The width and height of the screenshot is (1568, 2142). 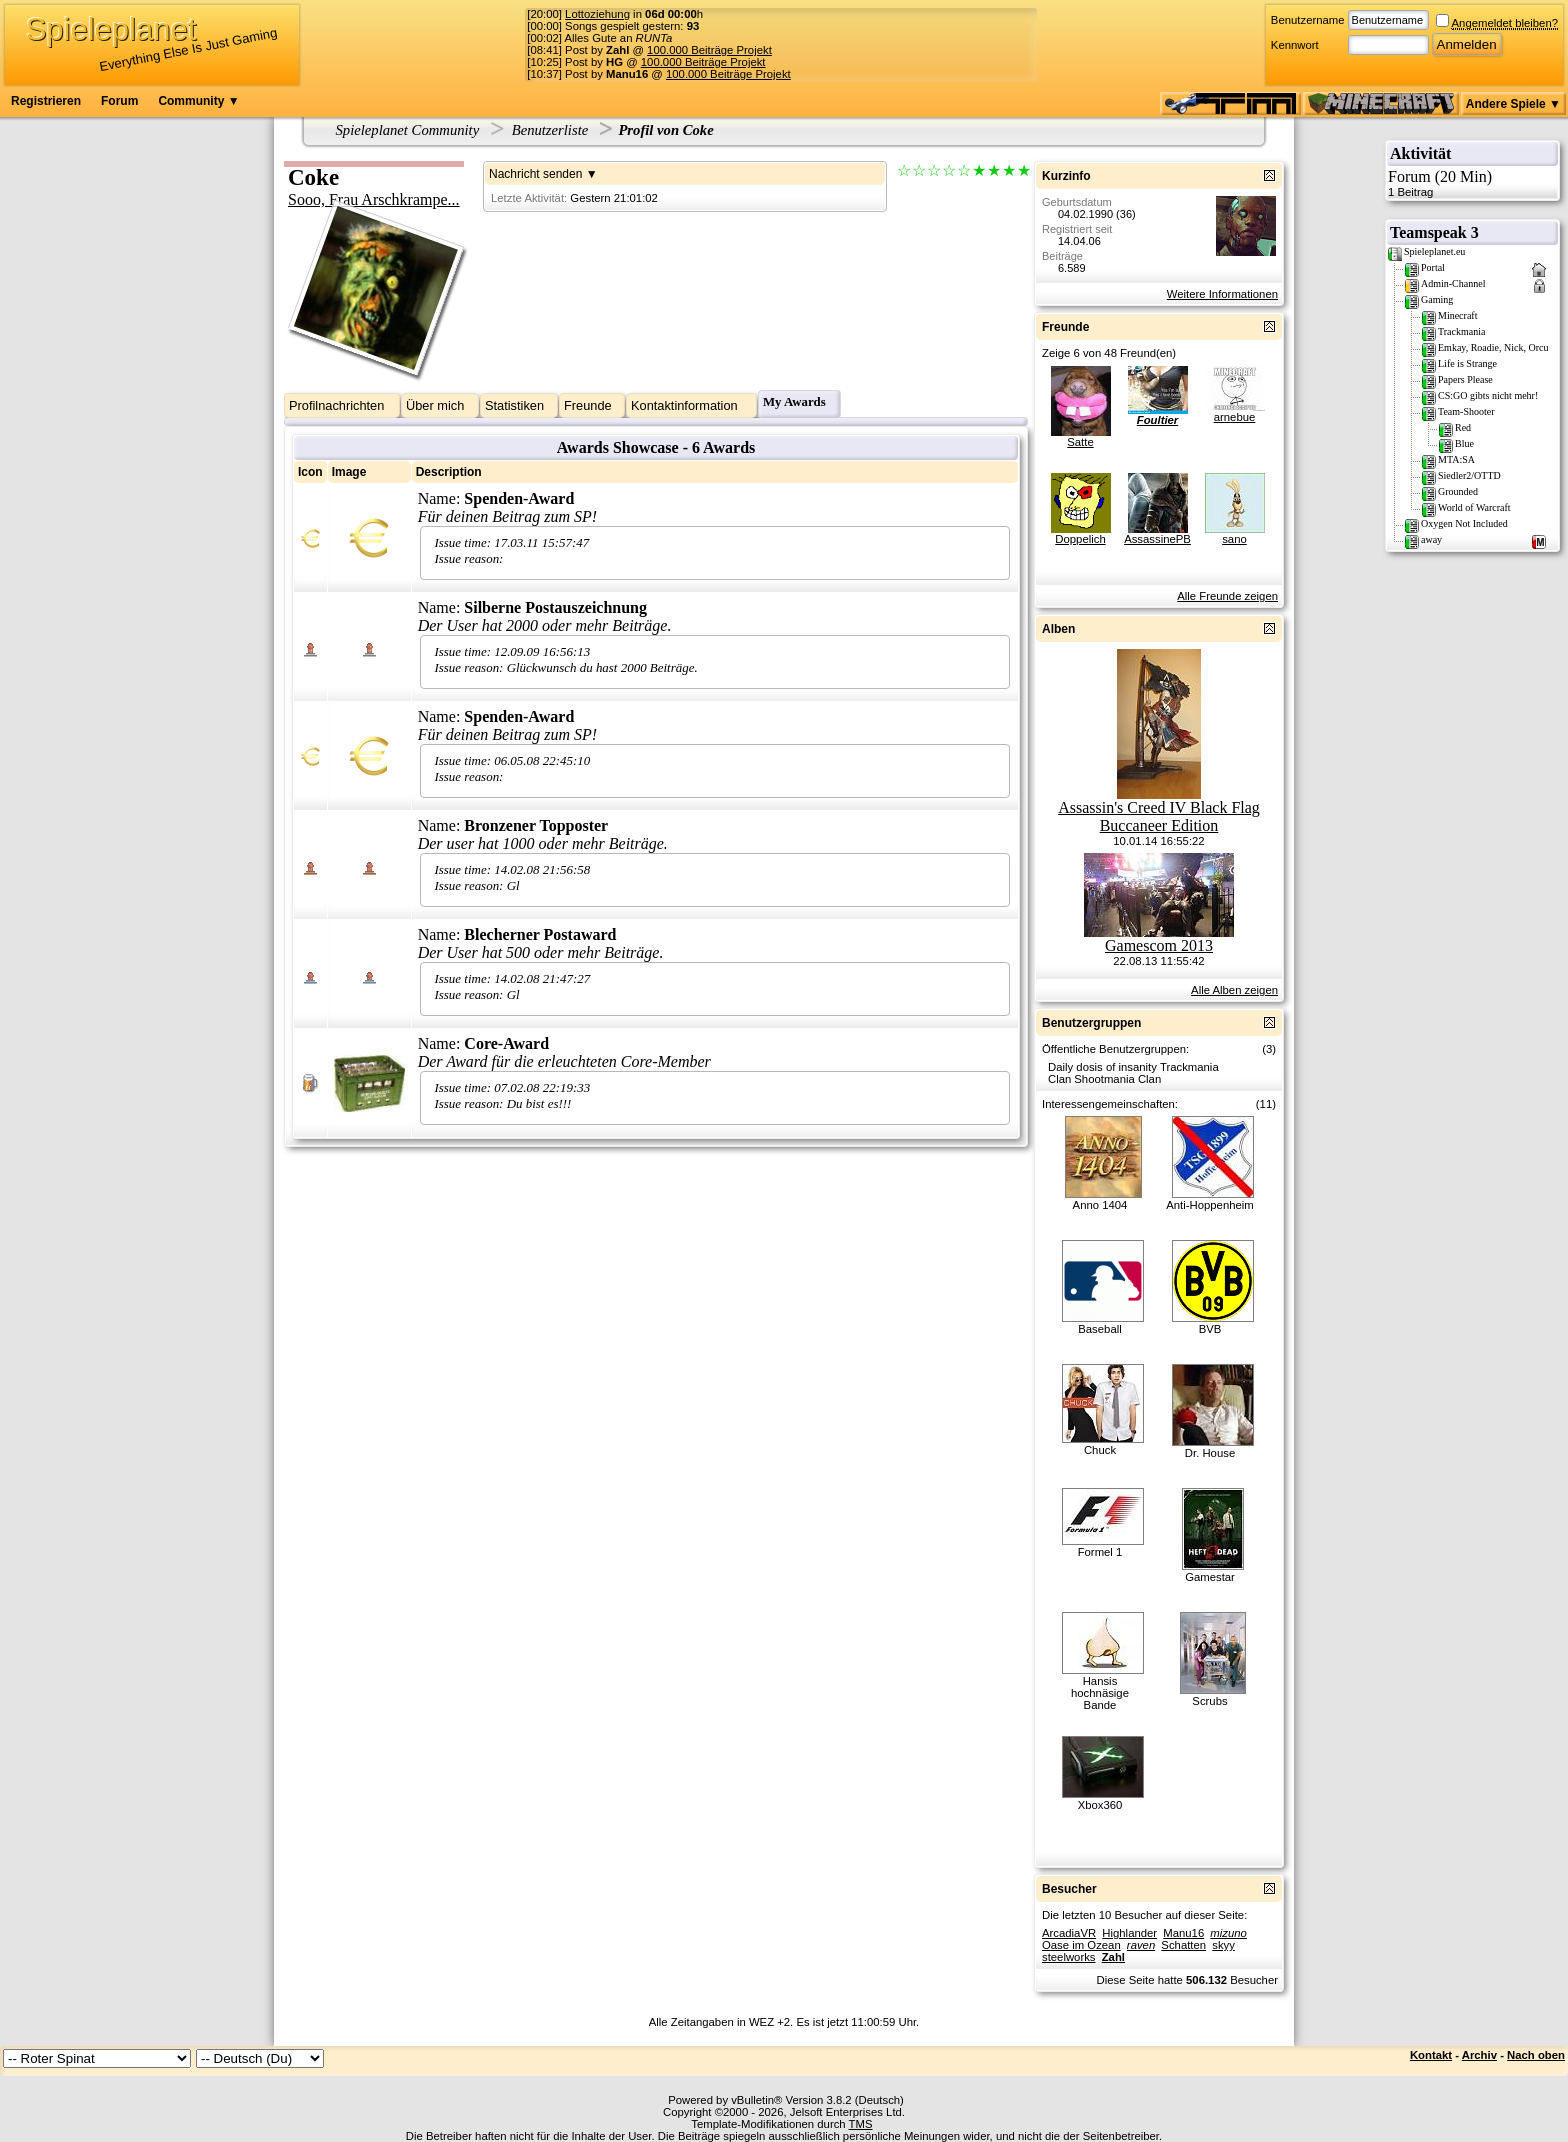 What do you see at coordinates (1536, 2055) in the screenshot?
I see `Nach oben` at bounding box center [1536, 2055].